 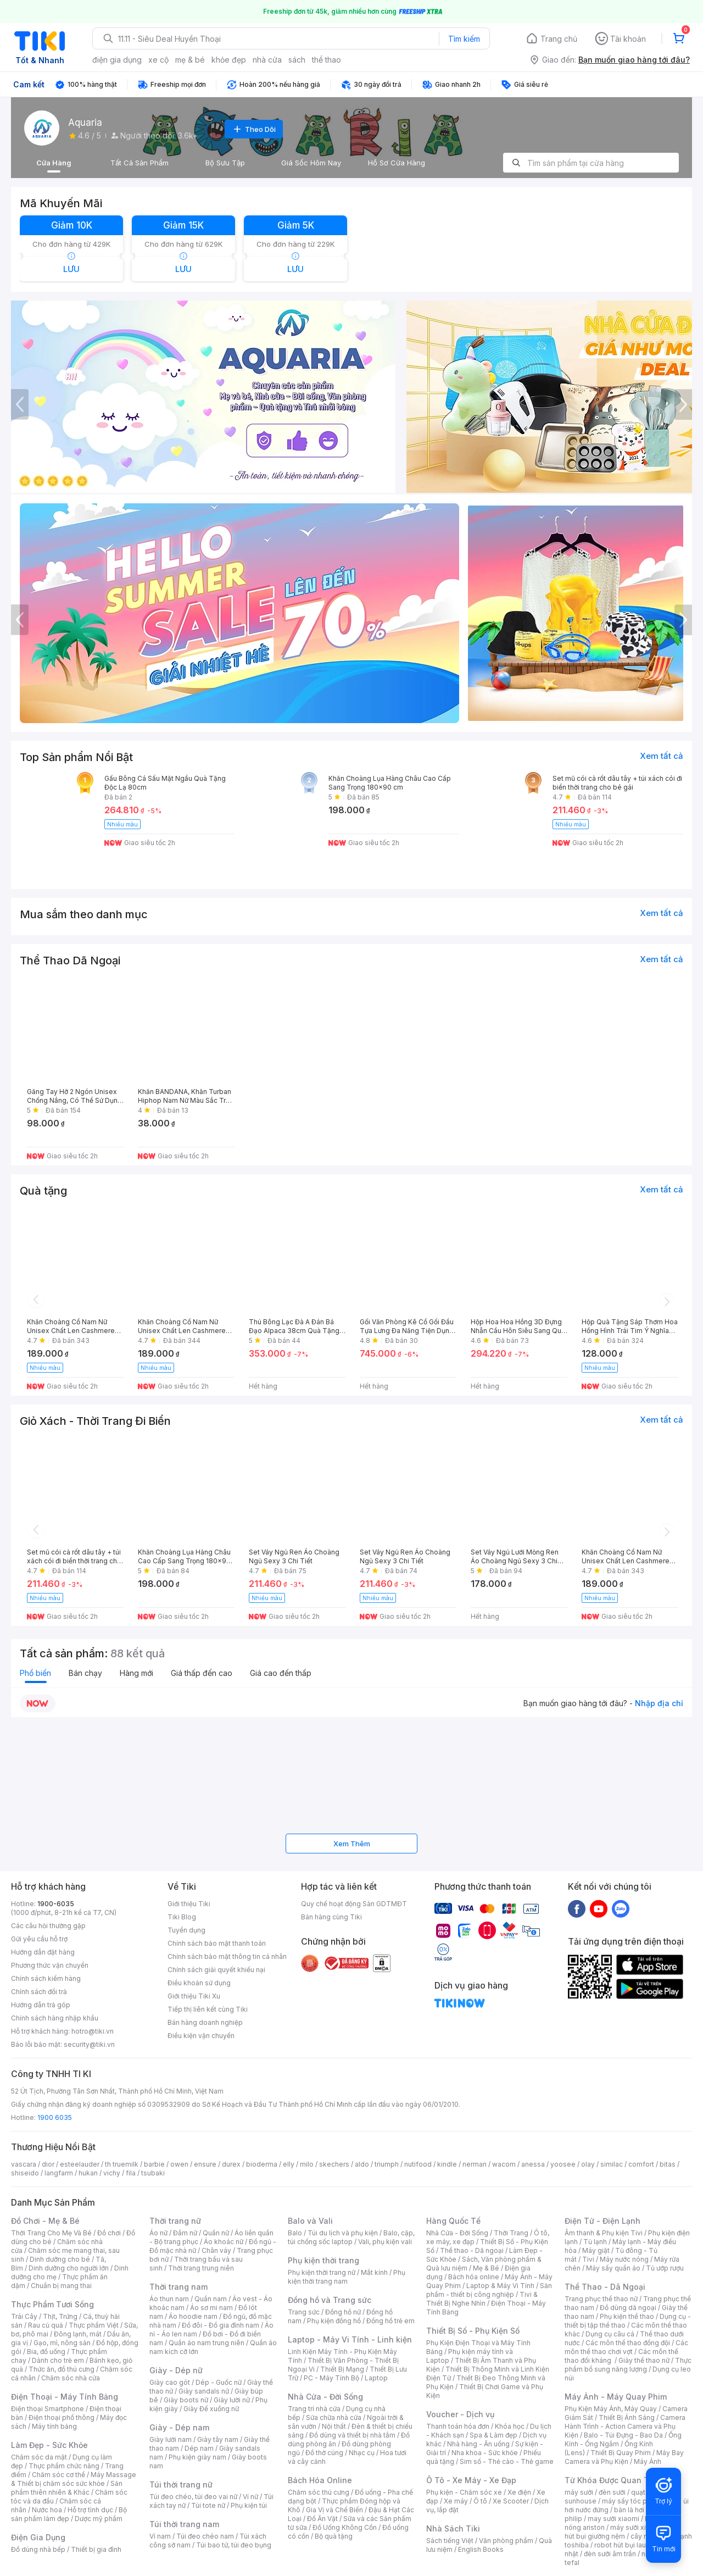 What do you see at coordinates (482, 2298) in the screenshot?
I see `Tivi & Thiết Bị Nghe Nhìn` at bounding box center [482, 2298].